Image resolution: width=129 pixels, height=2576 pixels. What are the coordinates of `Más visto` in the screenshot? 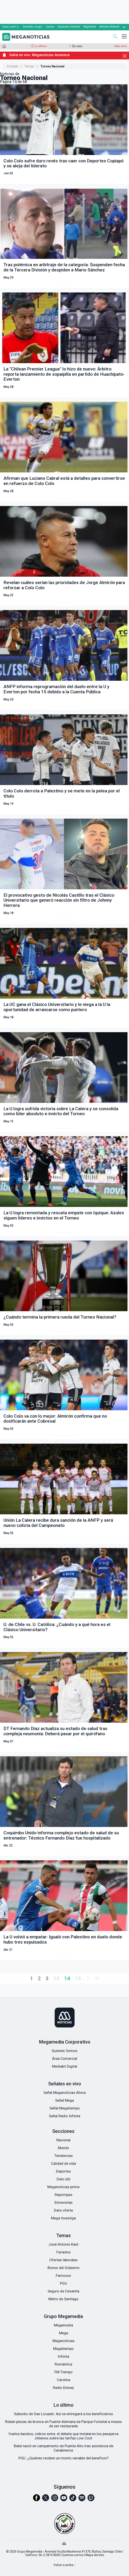 It's located at (121, 46).